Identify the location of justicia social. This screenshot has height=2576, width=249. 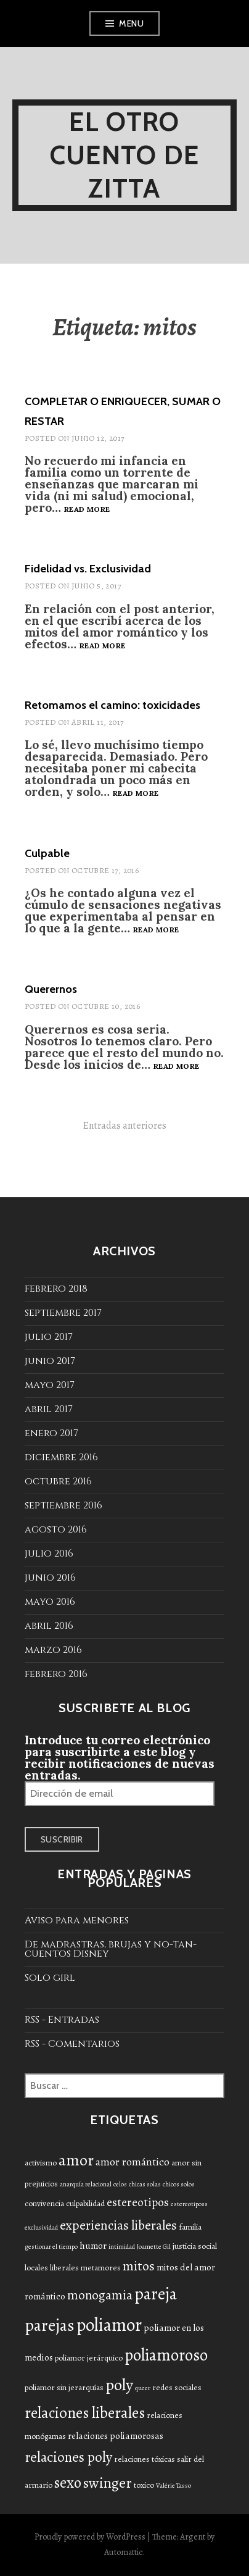
(195, 2246).